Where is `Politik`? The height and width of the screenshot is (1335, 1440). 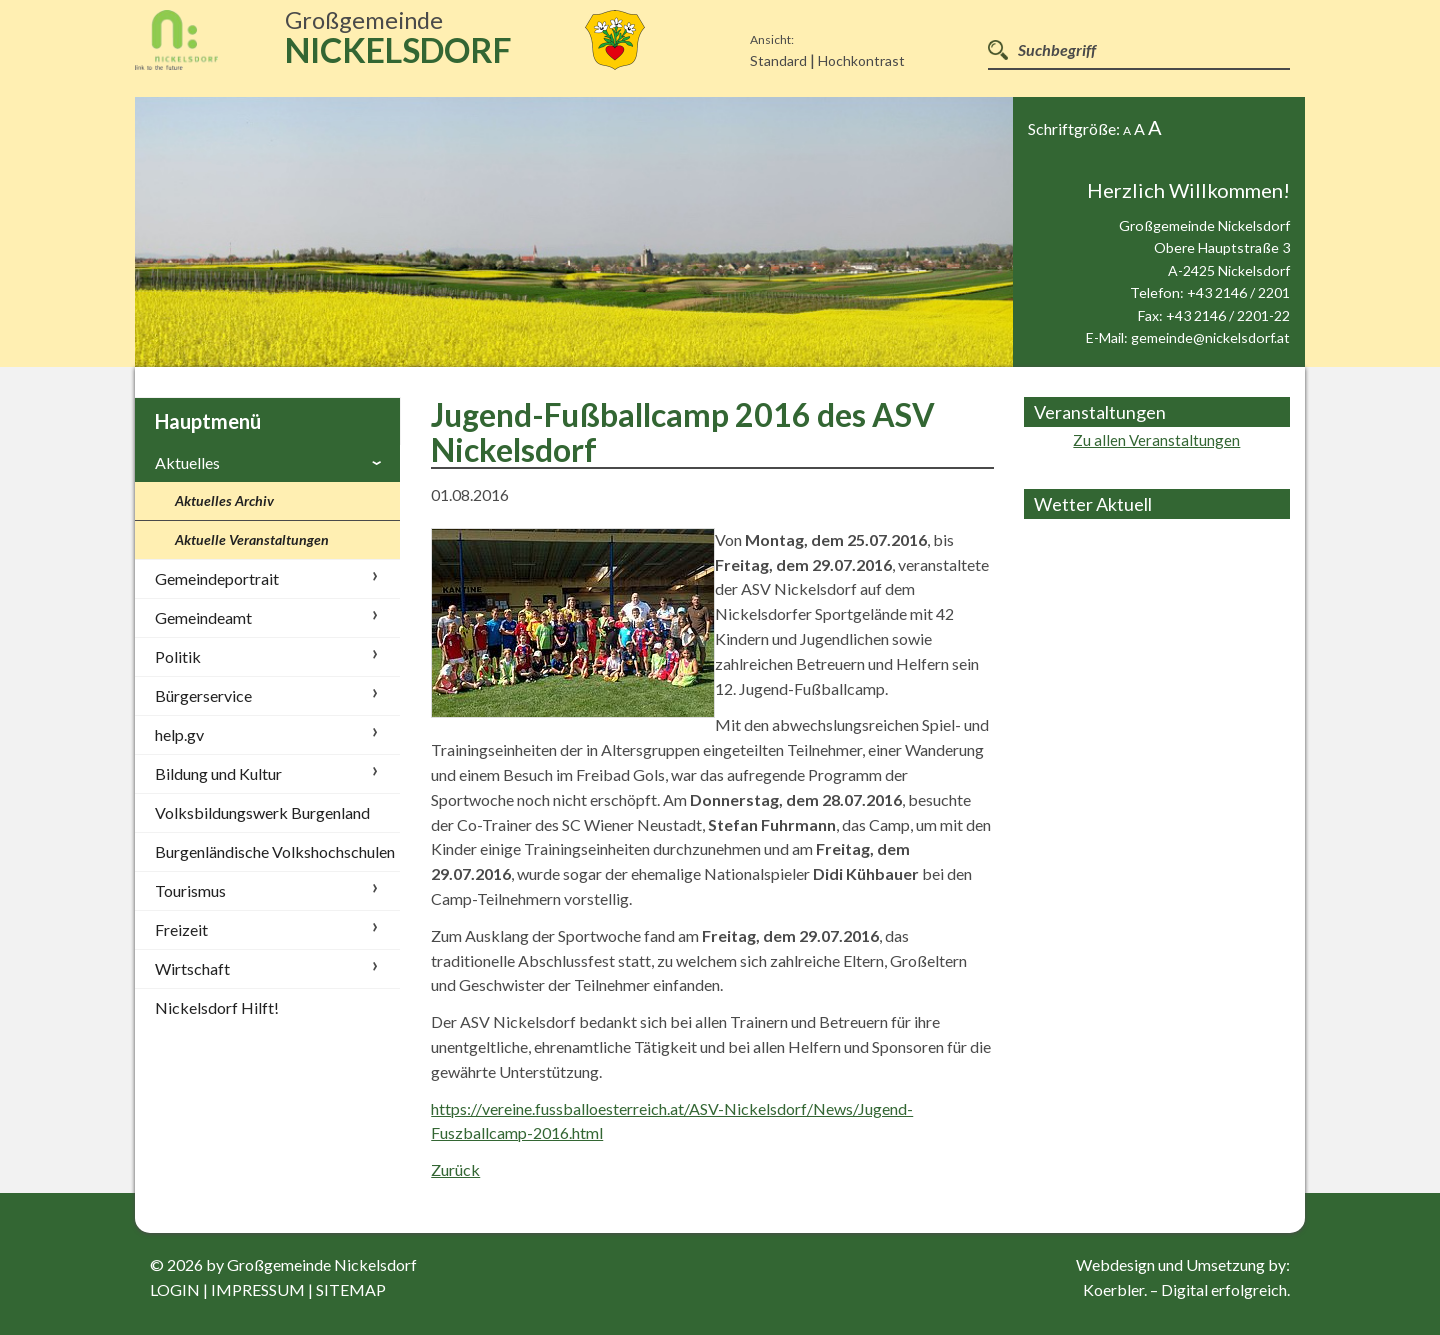 Politik is located at coordinates (178, 656).